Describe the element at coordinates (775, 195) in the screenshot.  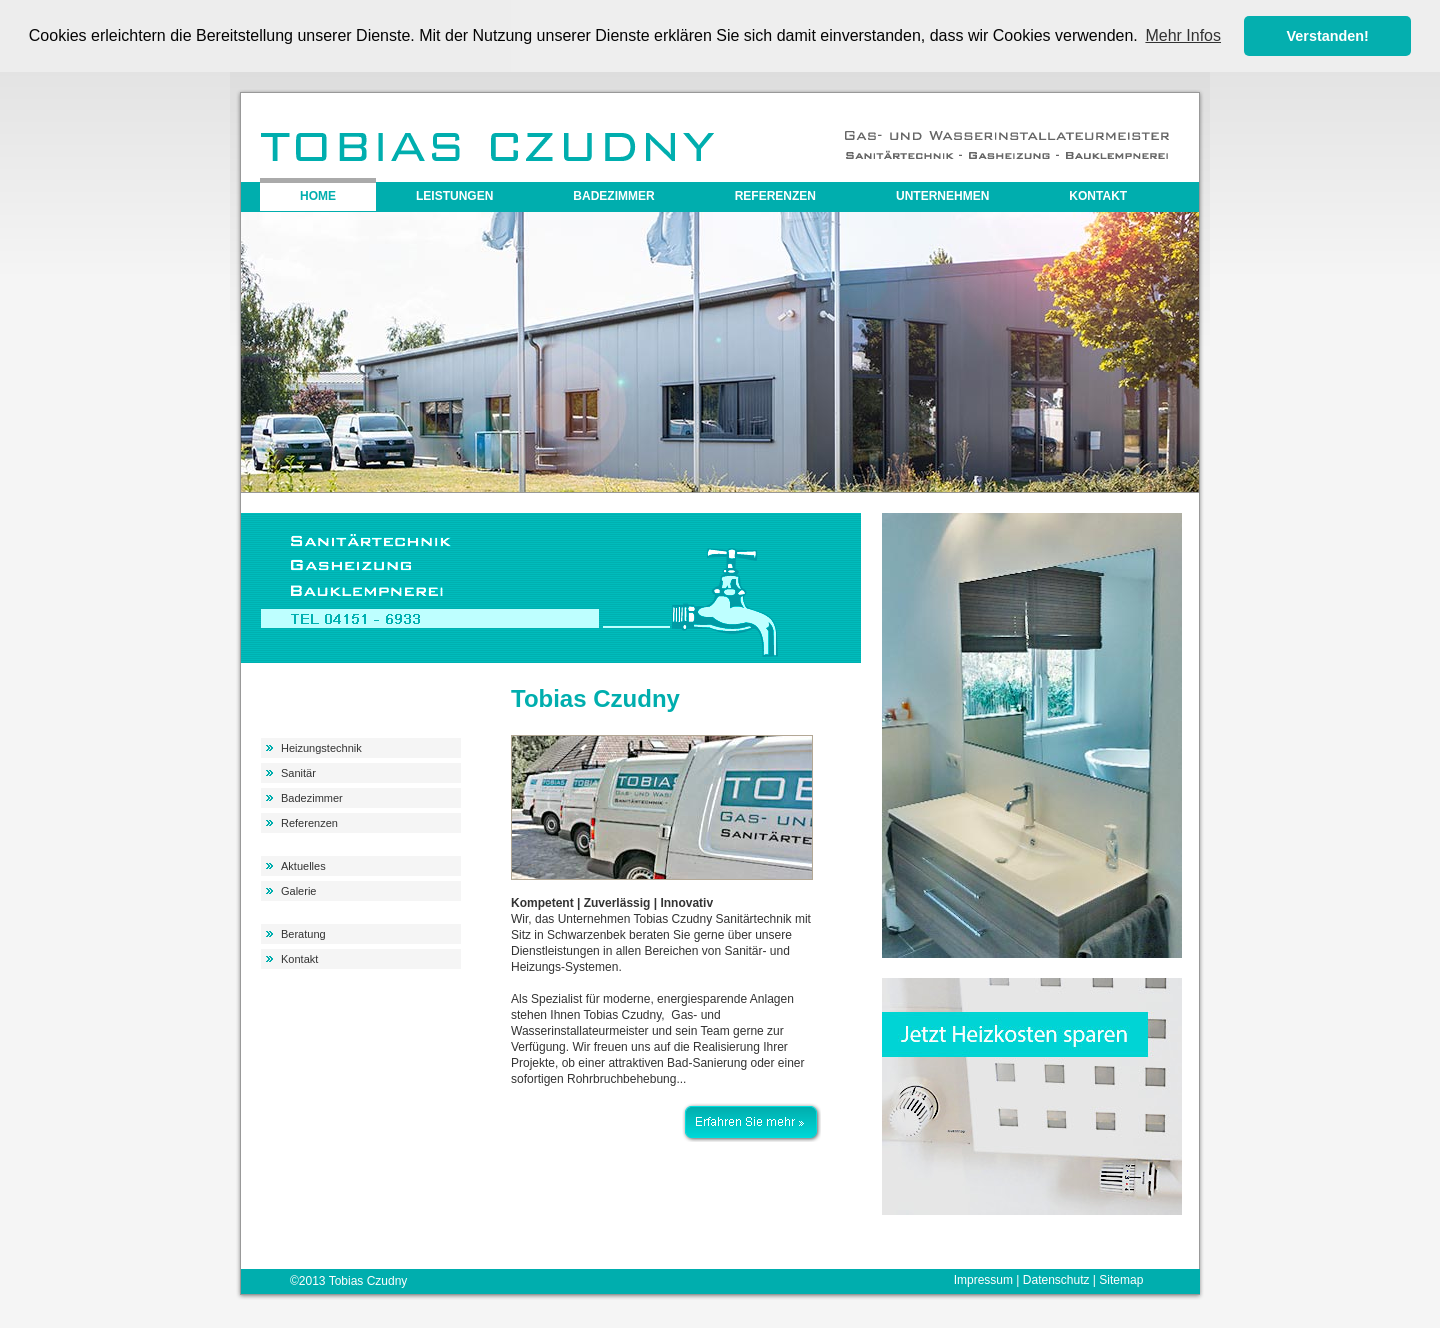
I see `Referenzen` at that location.